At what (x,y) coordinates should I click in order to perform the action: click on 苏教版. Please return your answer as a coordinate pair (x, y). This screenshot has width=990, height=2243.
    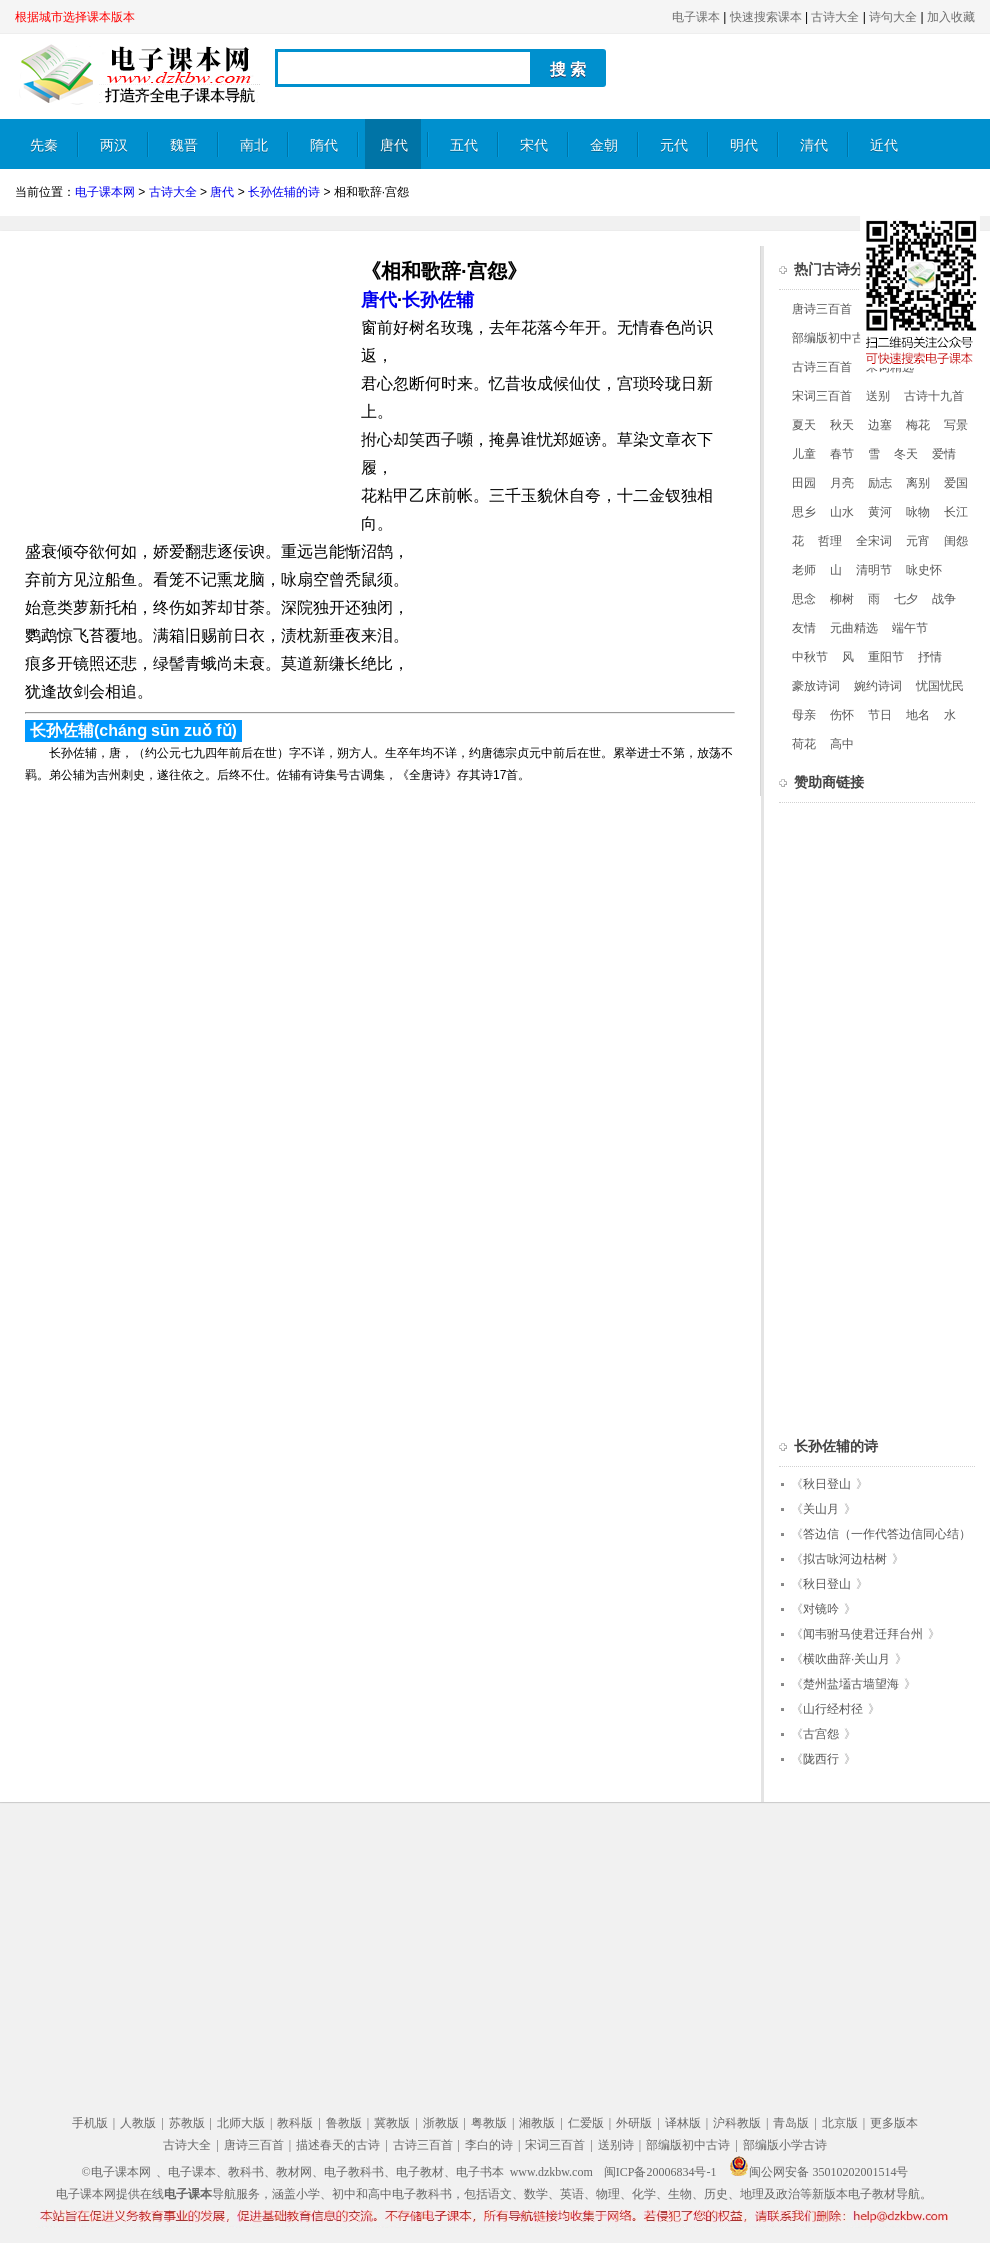
    Looking at the image, I should click on (187, 2123).